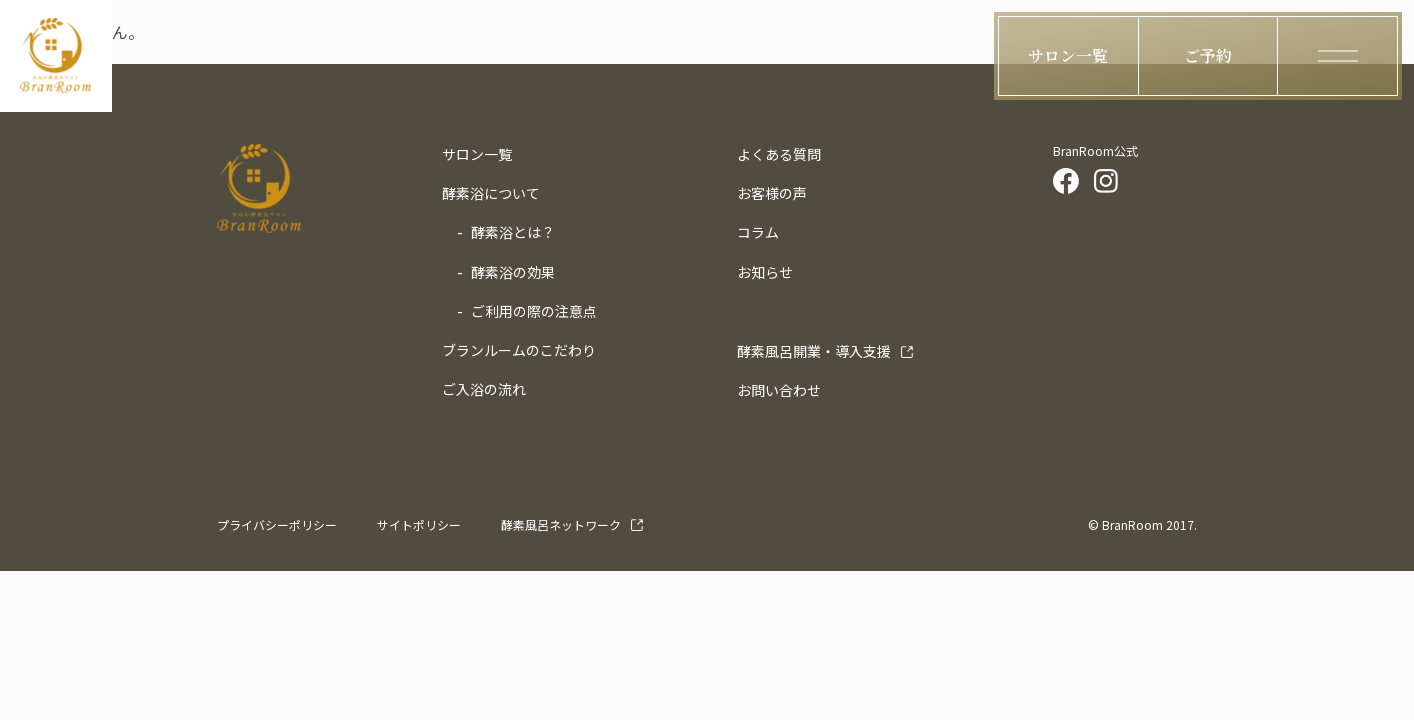  Describe the element at coordinates (513, 272) in the screenshot. I see `酵素浴の効果` at that location.